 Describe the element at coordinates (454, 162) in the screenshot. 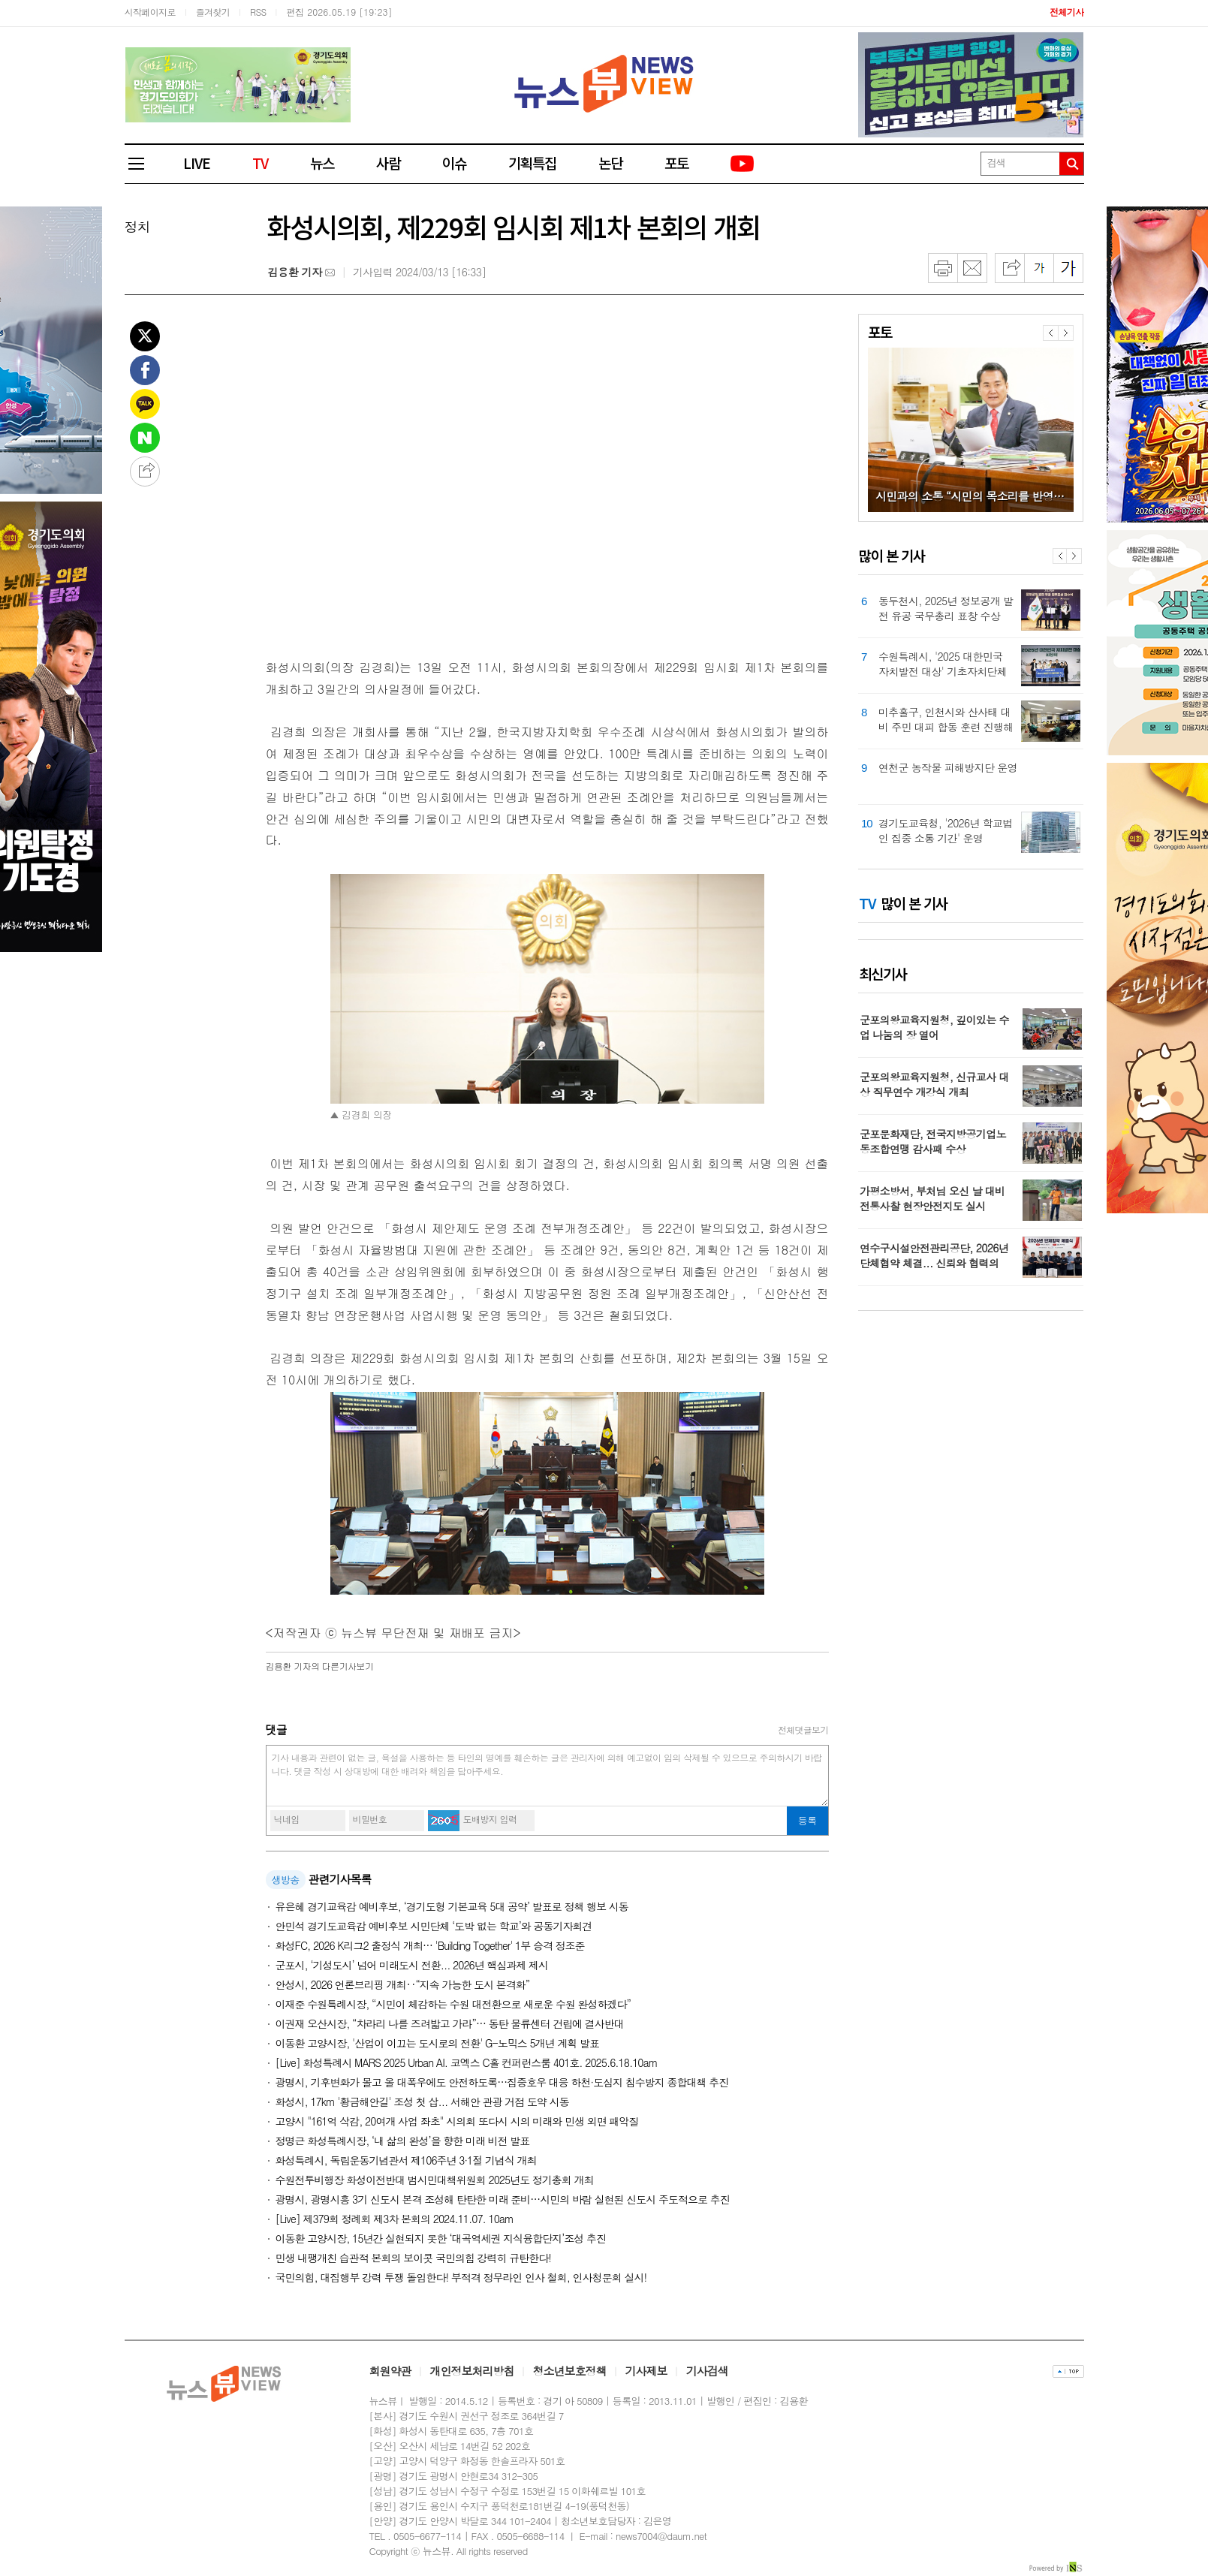

I see `이슈` at that location.